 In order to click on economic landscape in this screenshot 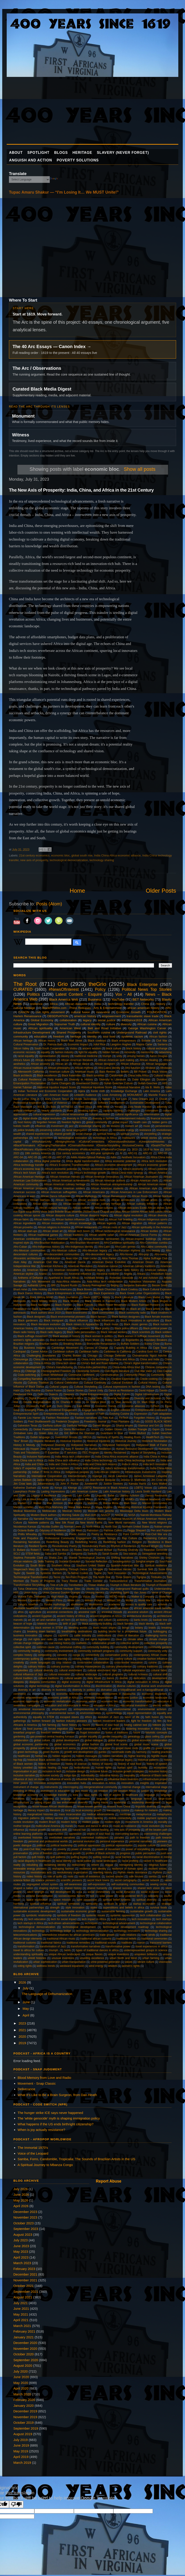, I will do `click(155, 1697)`.